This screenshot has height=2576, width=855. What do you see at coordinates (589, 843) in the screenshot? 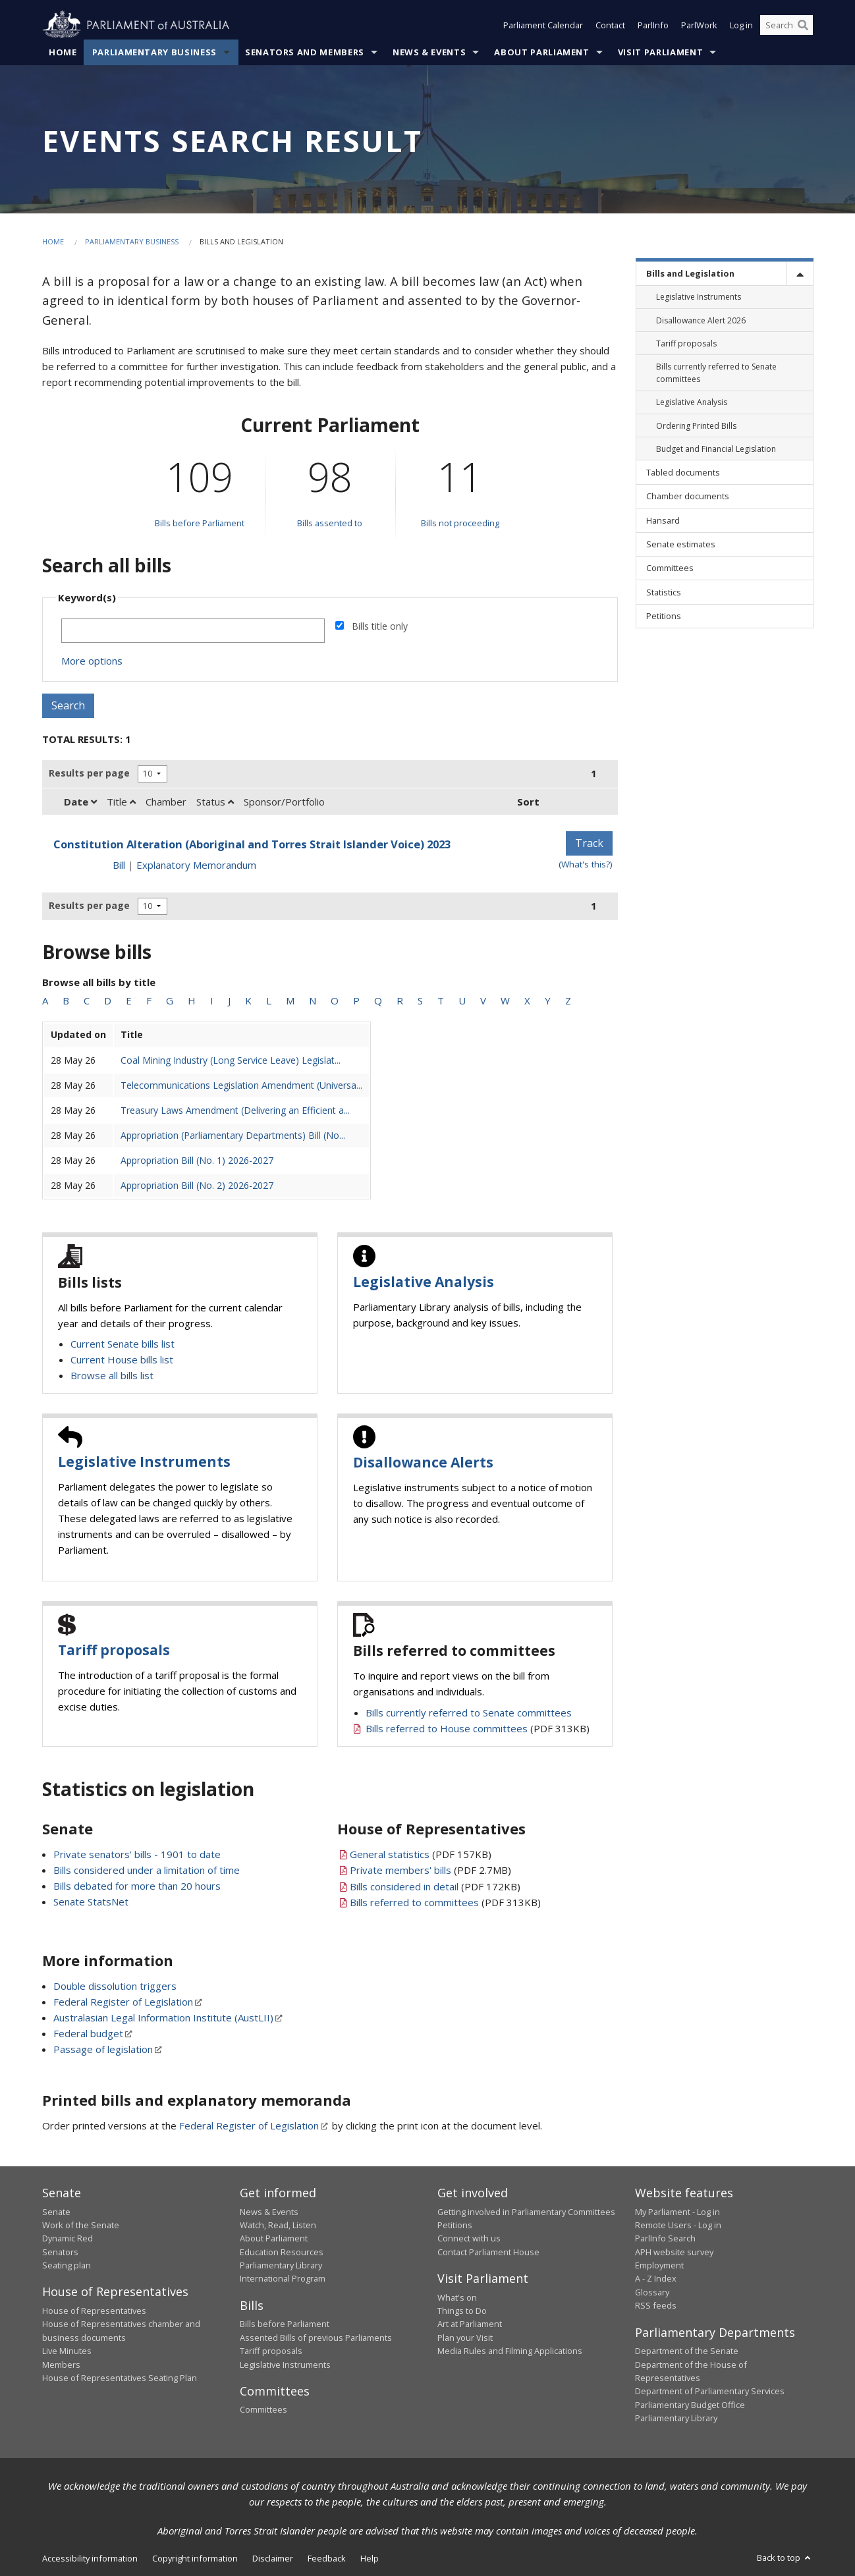
I see `Track` at bounding box center [589, 843].